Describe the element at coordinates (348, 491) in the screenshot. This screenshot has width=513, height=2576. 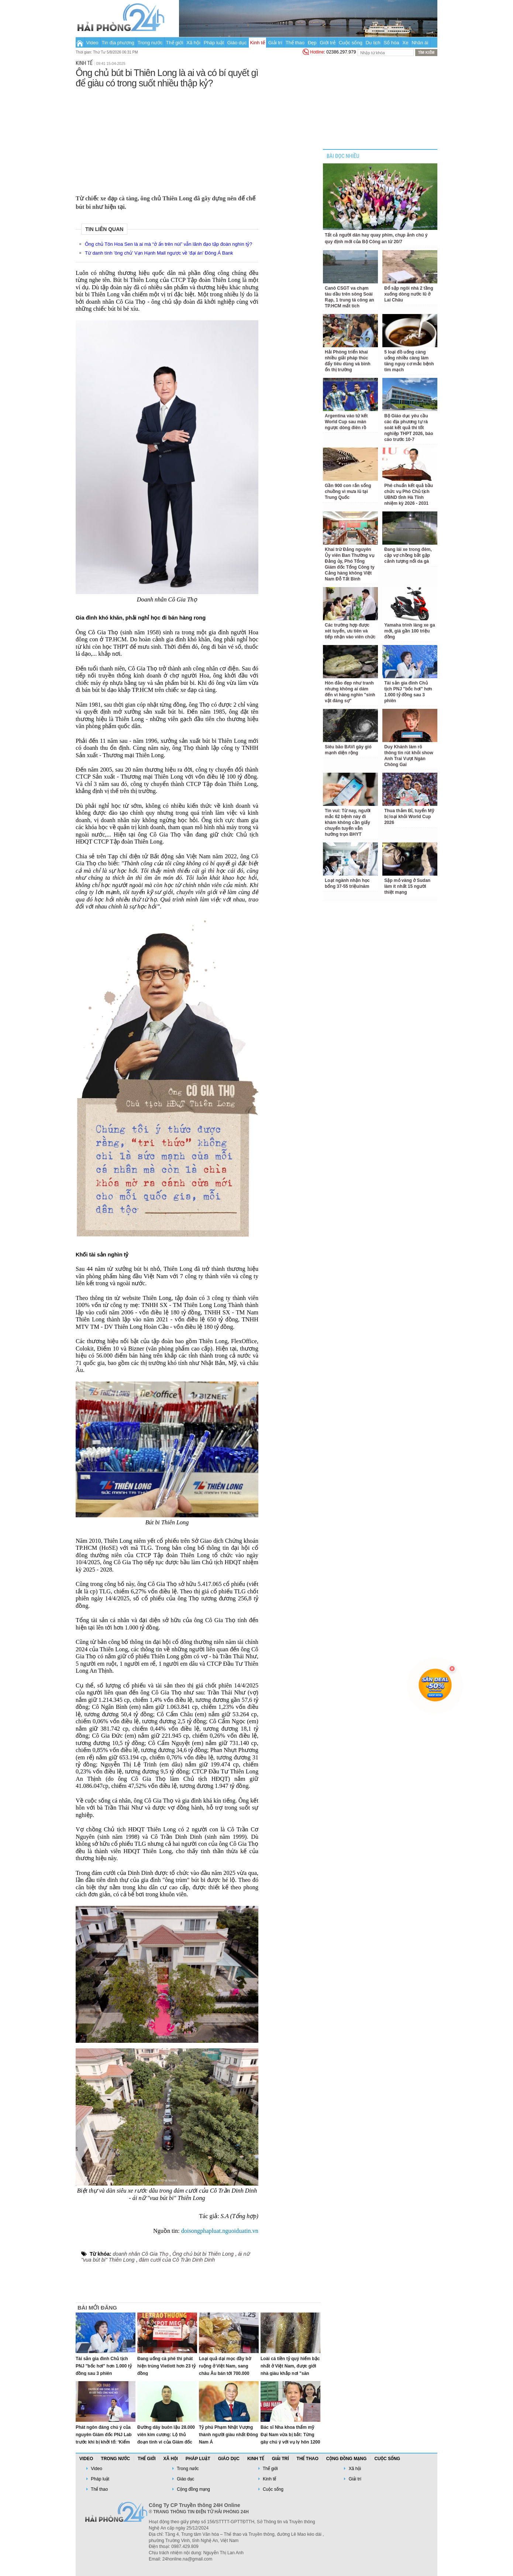
I see `Gần 900 con rắn sổng chuồng vì mưa lũ tại Trung Quốc` at that location.